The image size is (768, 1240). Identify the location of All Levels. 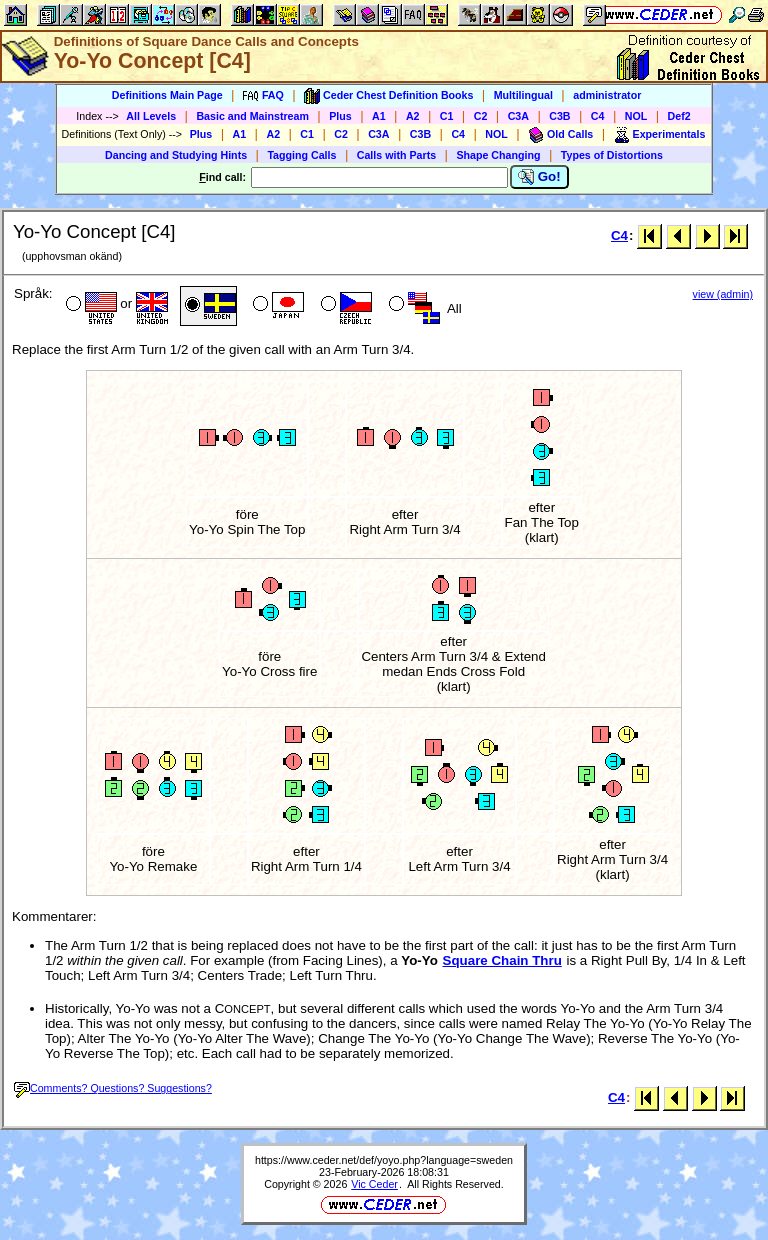
(151, 116).